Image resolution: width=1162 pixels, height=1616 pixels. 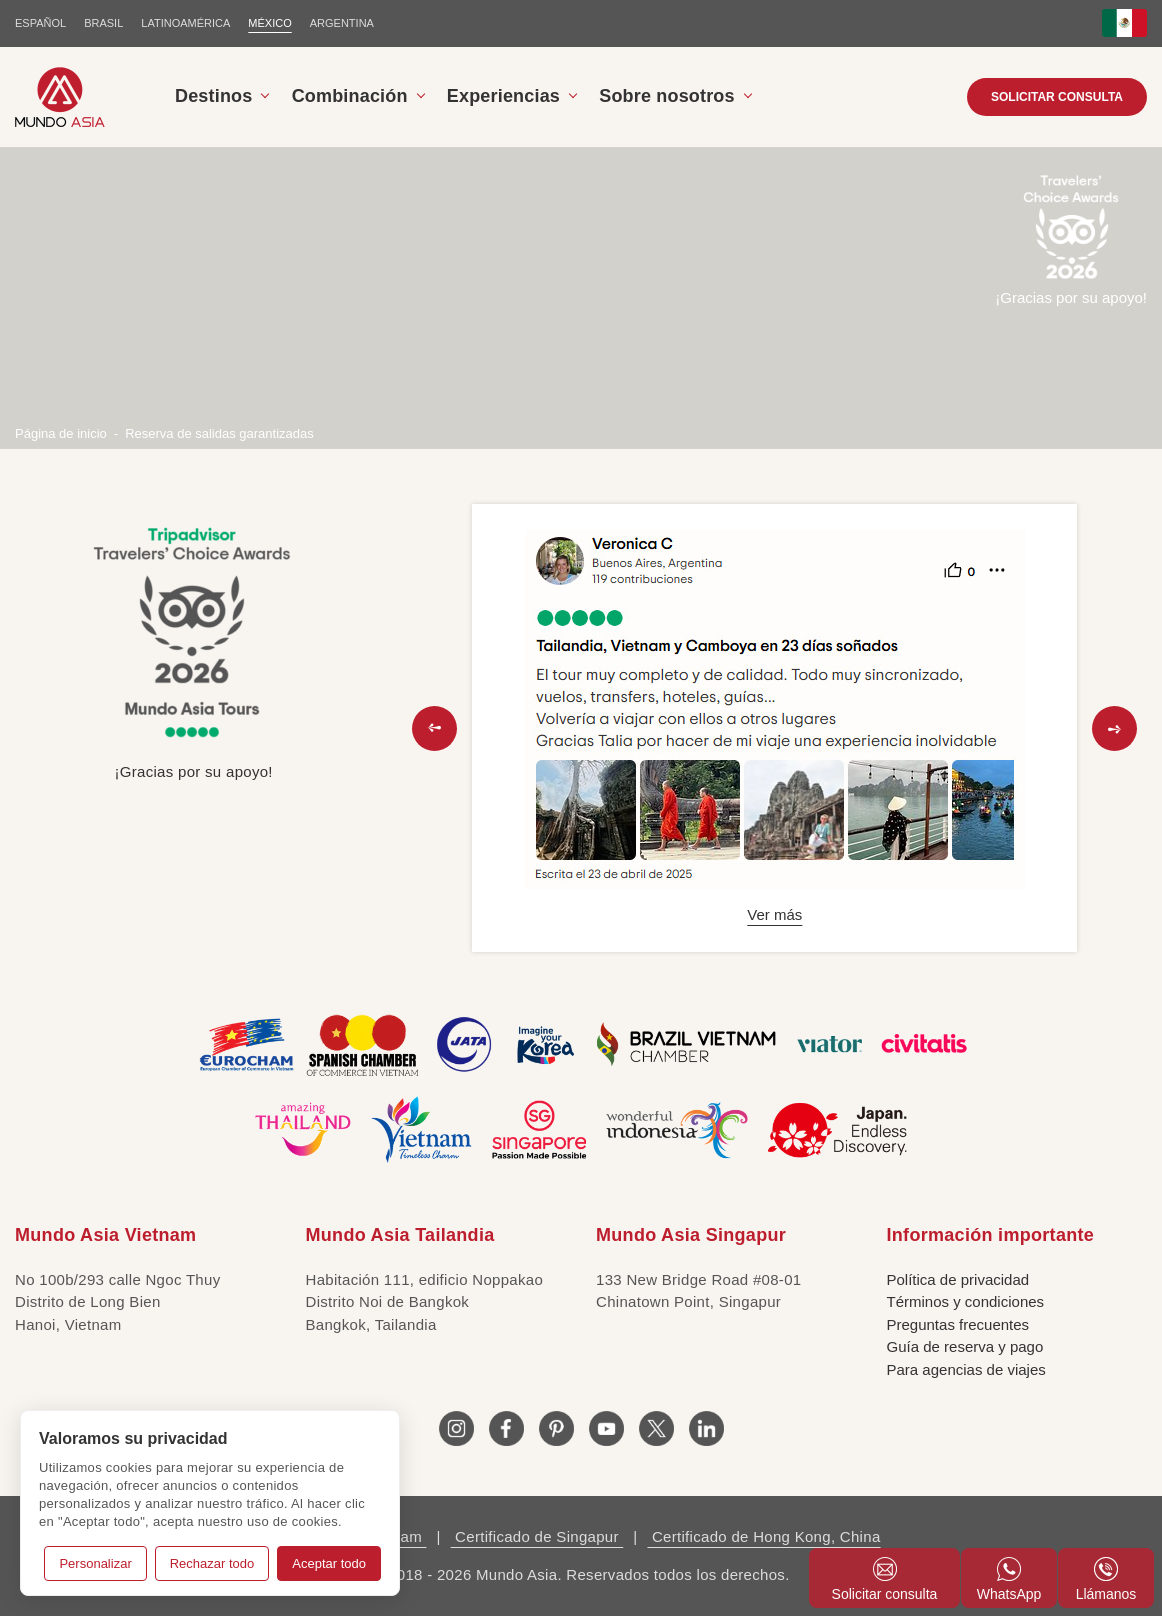 I want to click on ESPAÑOL, so click(x=40, y=23).